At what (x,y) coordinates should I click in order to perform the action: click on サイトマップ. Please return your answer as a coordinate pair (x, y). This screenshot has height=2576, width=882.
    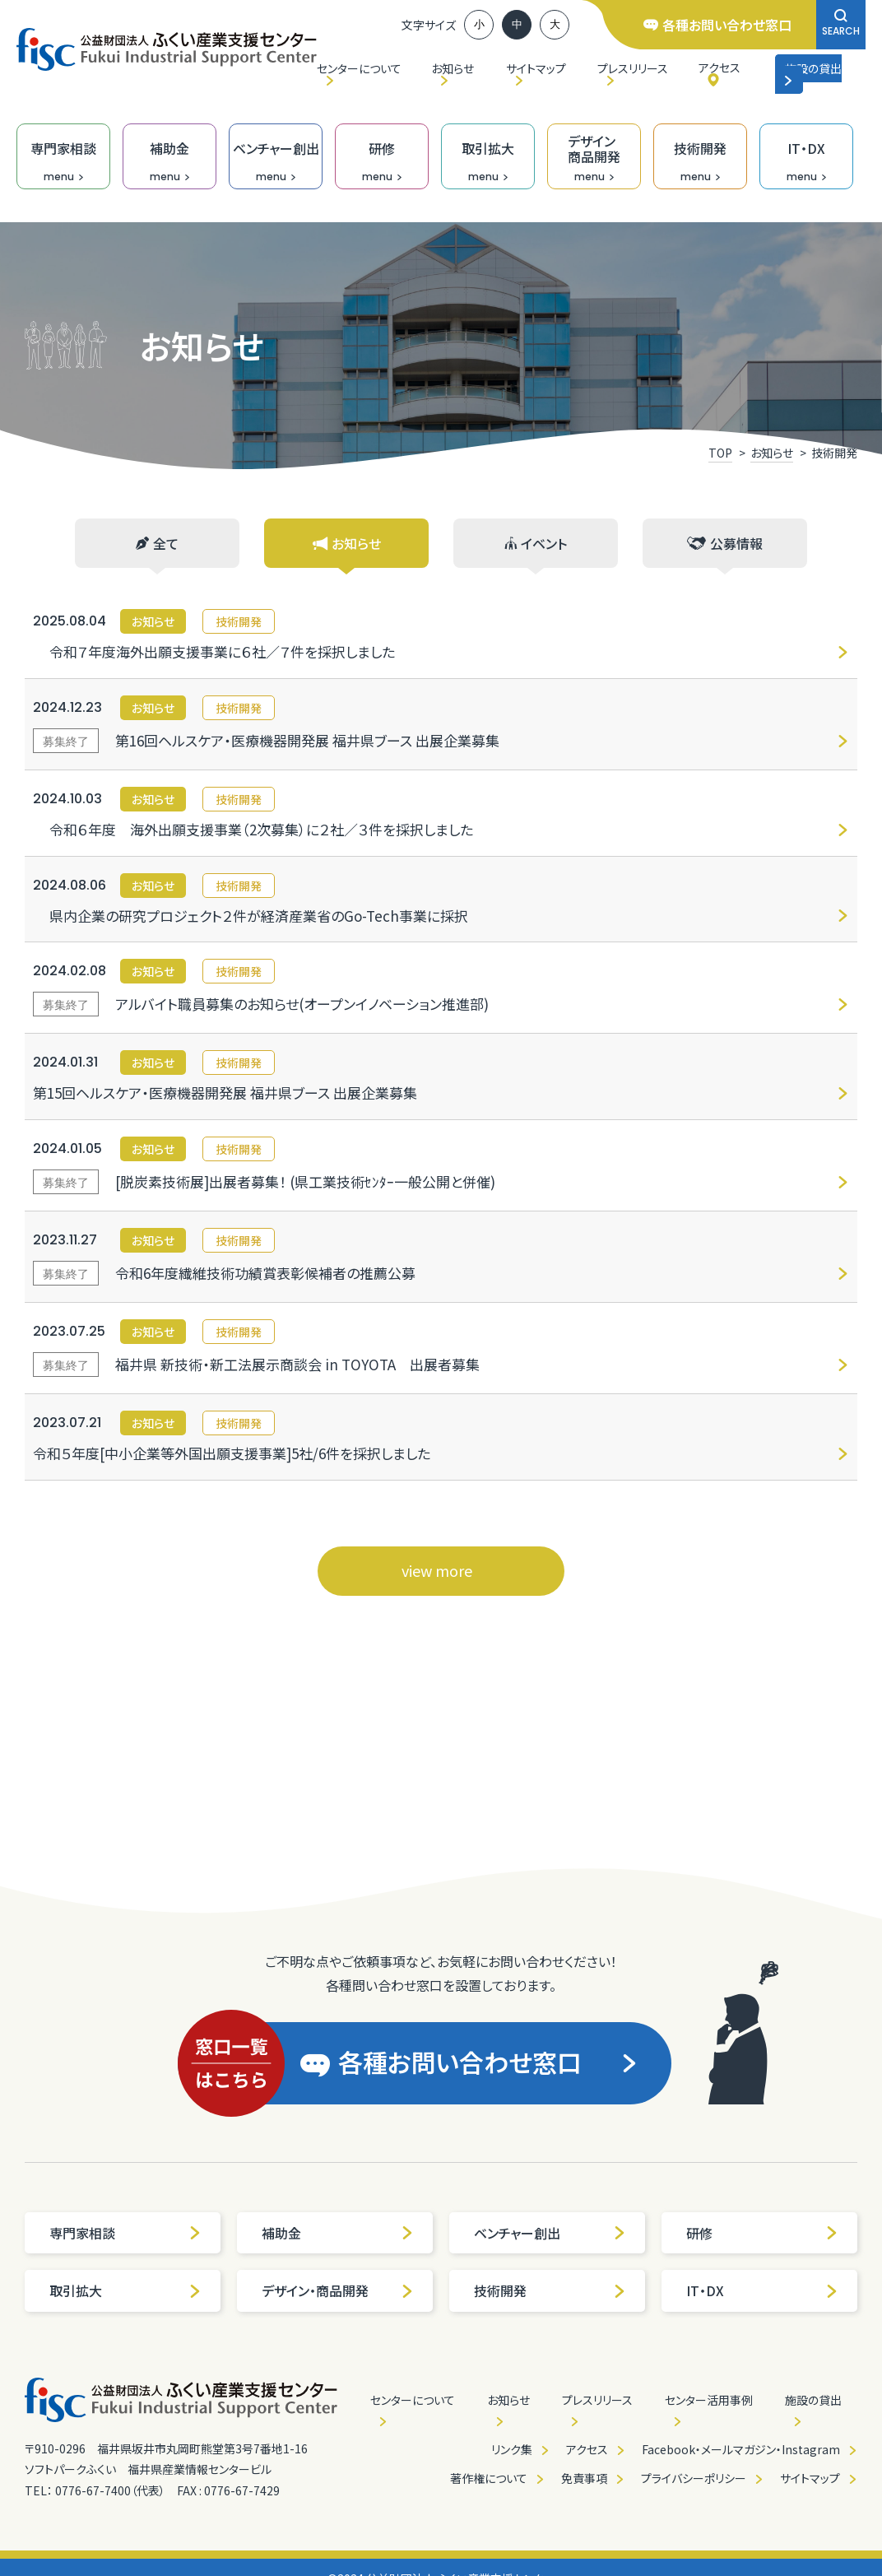
    Looking at the image, I should click on (536, 68).